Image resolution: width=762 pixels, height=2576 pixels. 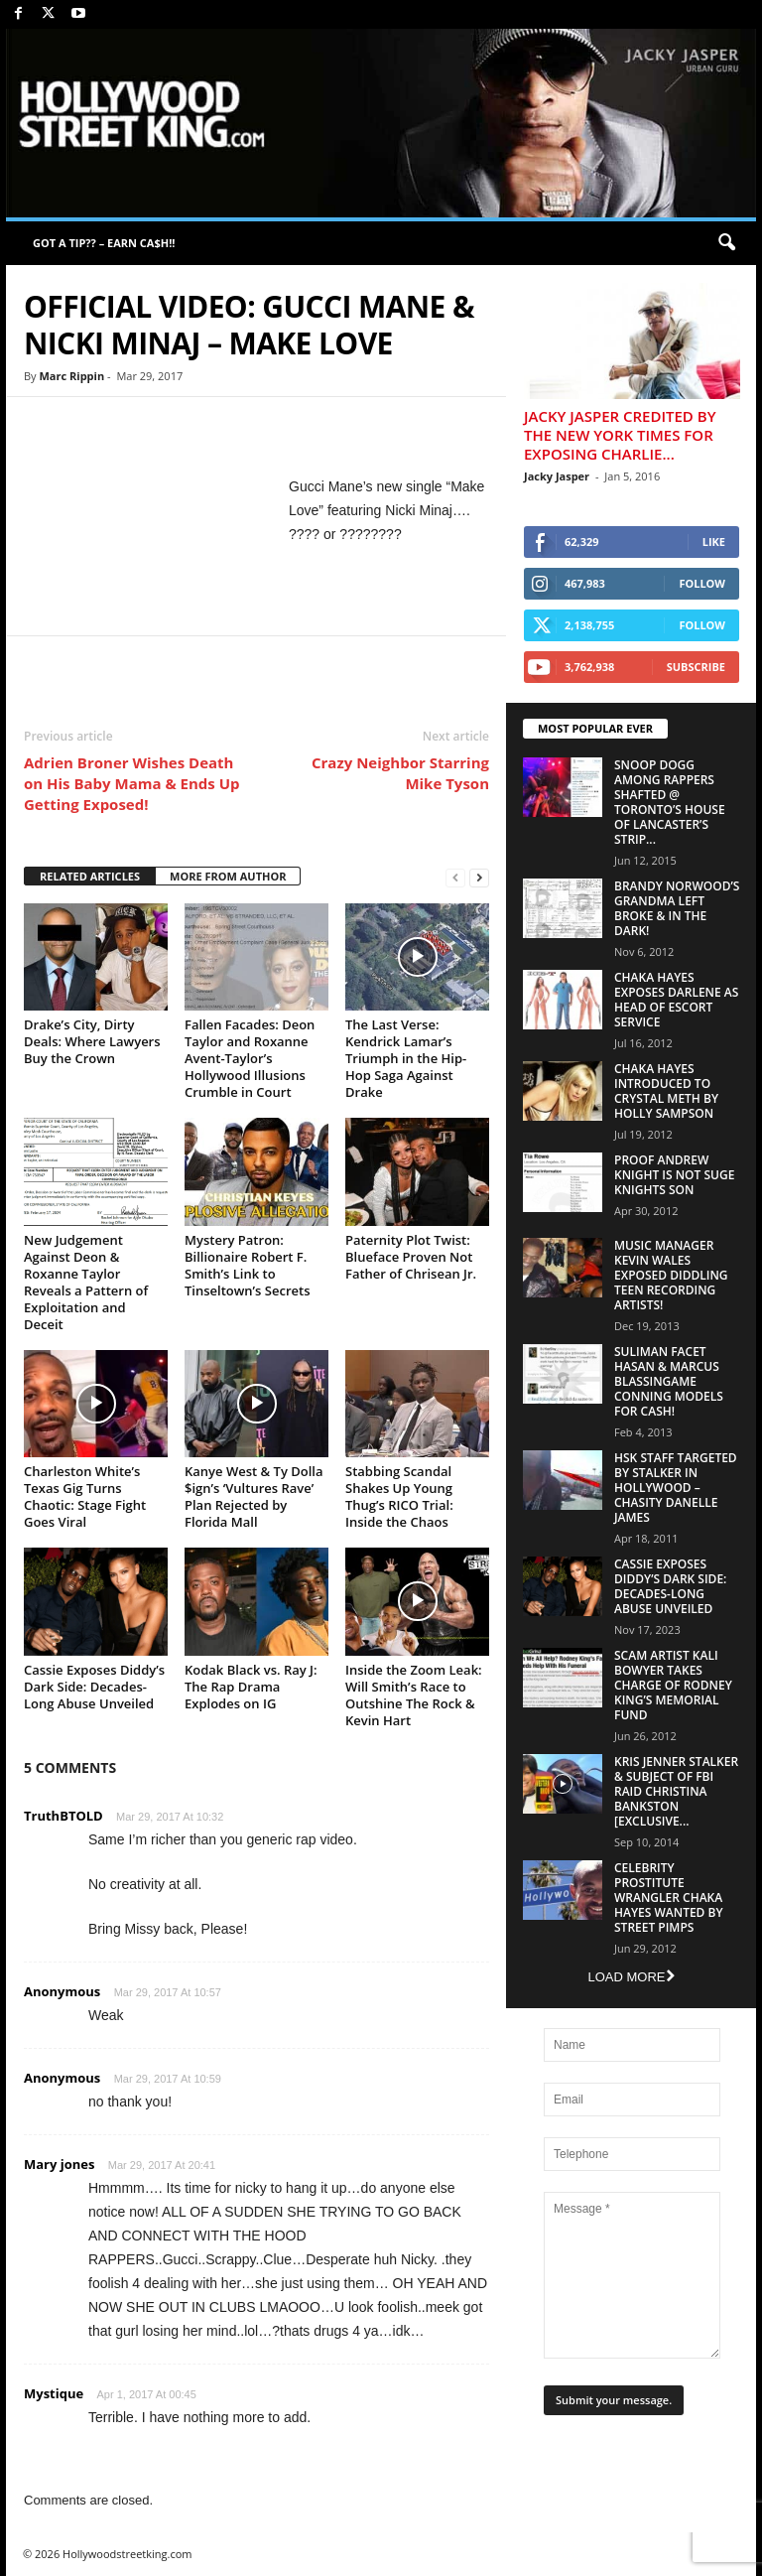 What do you see at coordinates (131, 783) in the screenshot?
I see `Adrien Broner Wishes Death on His Baby Mama & Ends Up Getting Exposed!` at bounding box center [131, 783].